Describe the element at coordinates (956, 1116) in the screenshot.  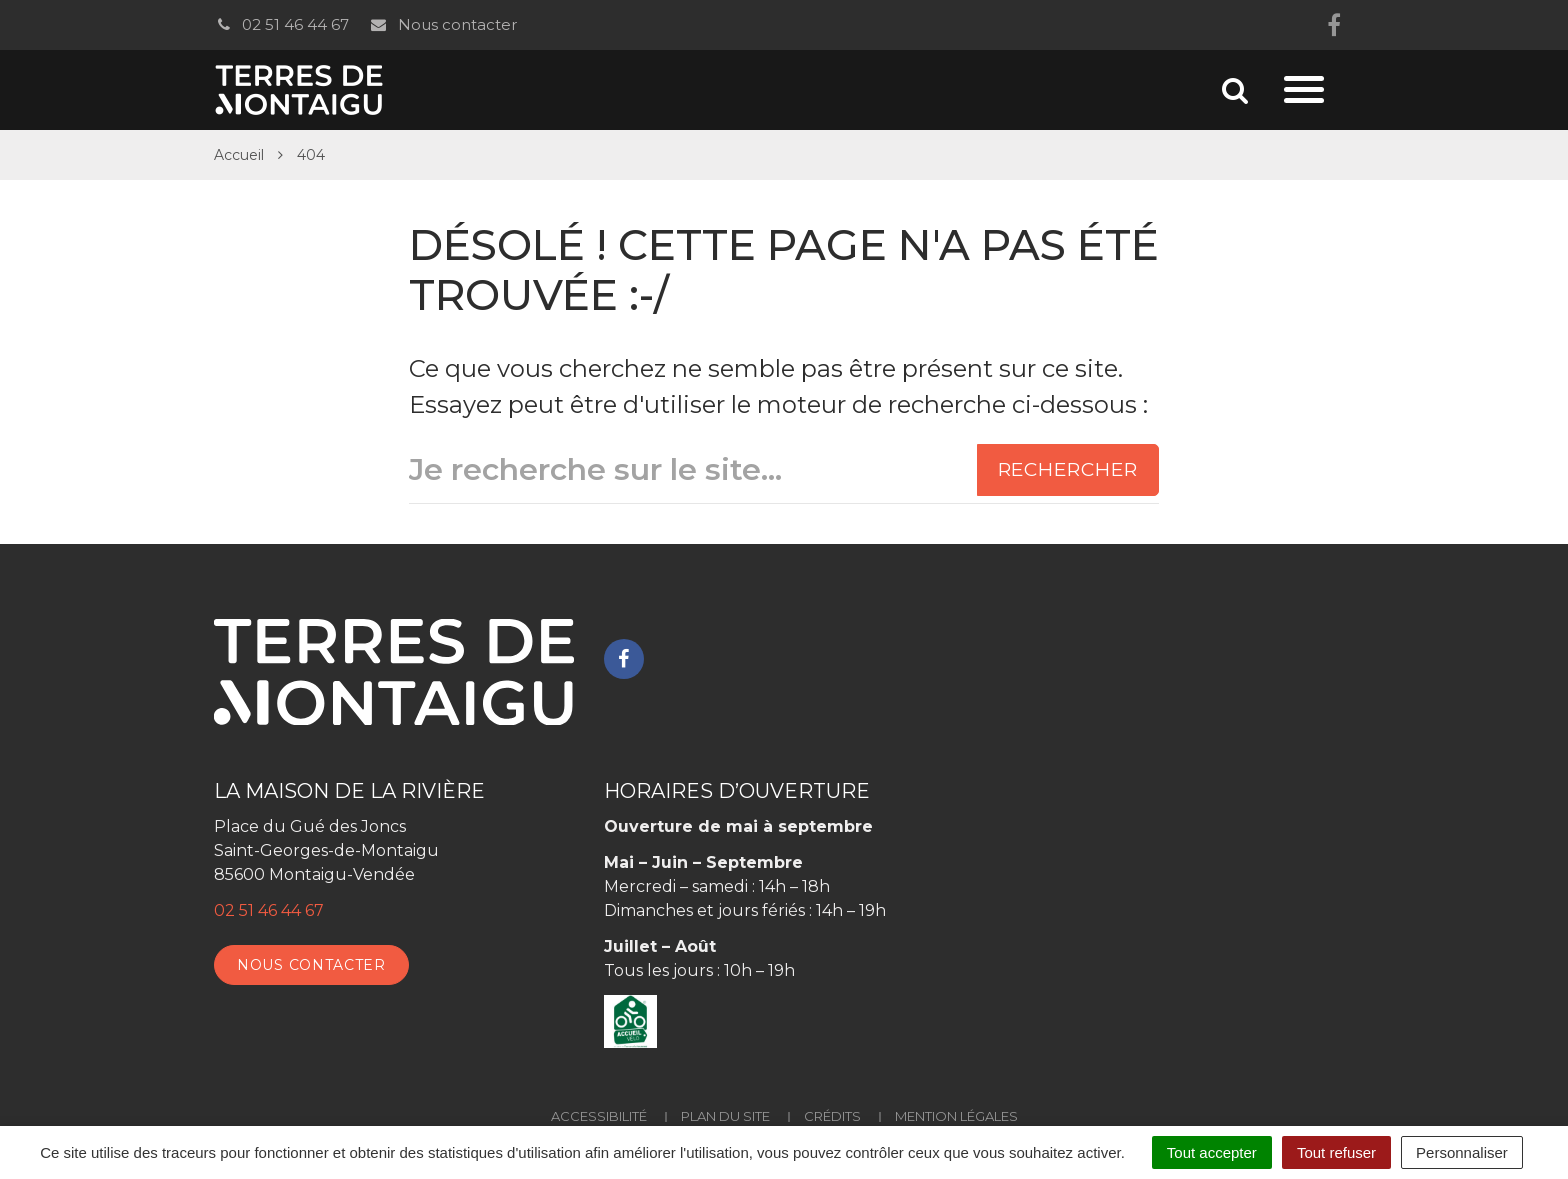
I see `Mention Légales` at that location.